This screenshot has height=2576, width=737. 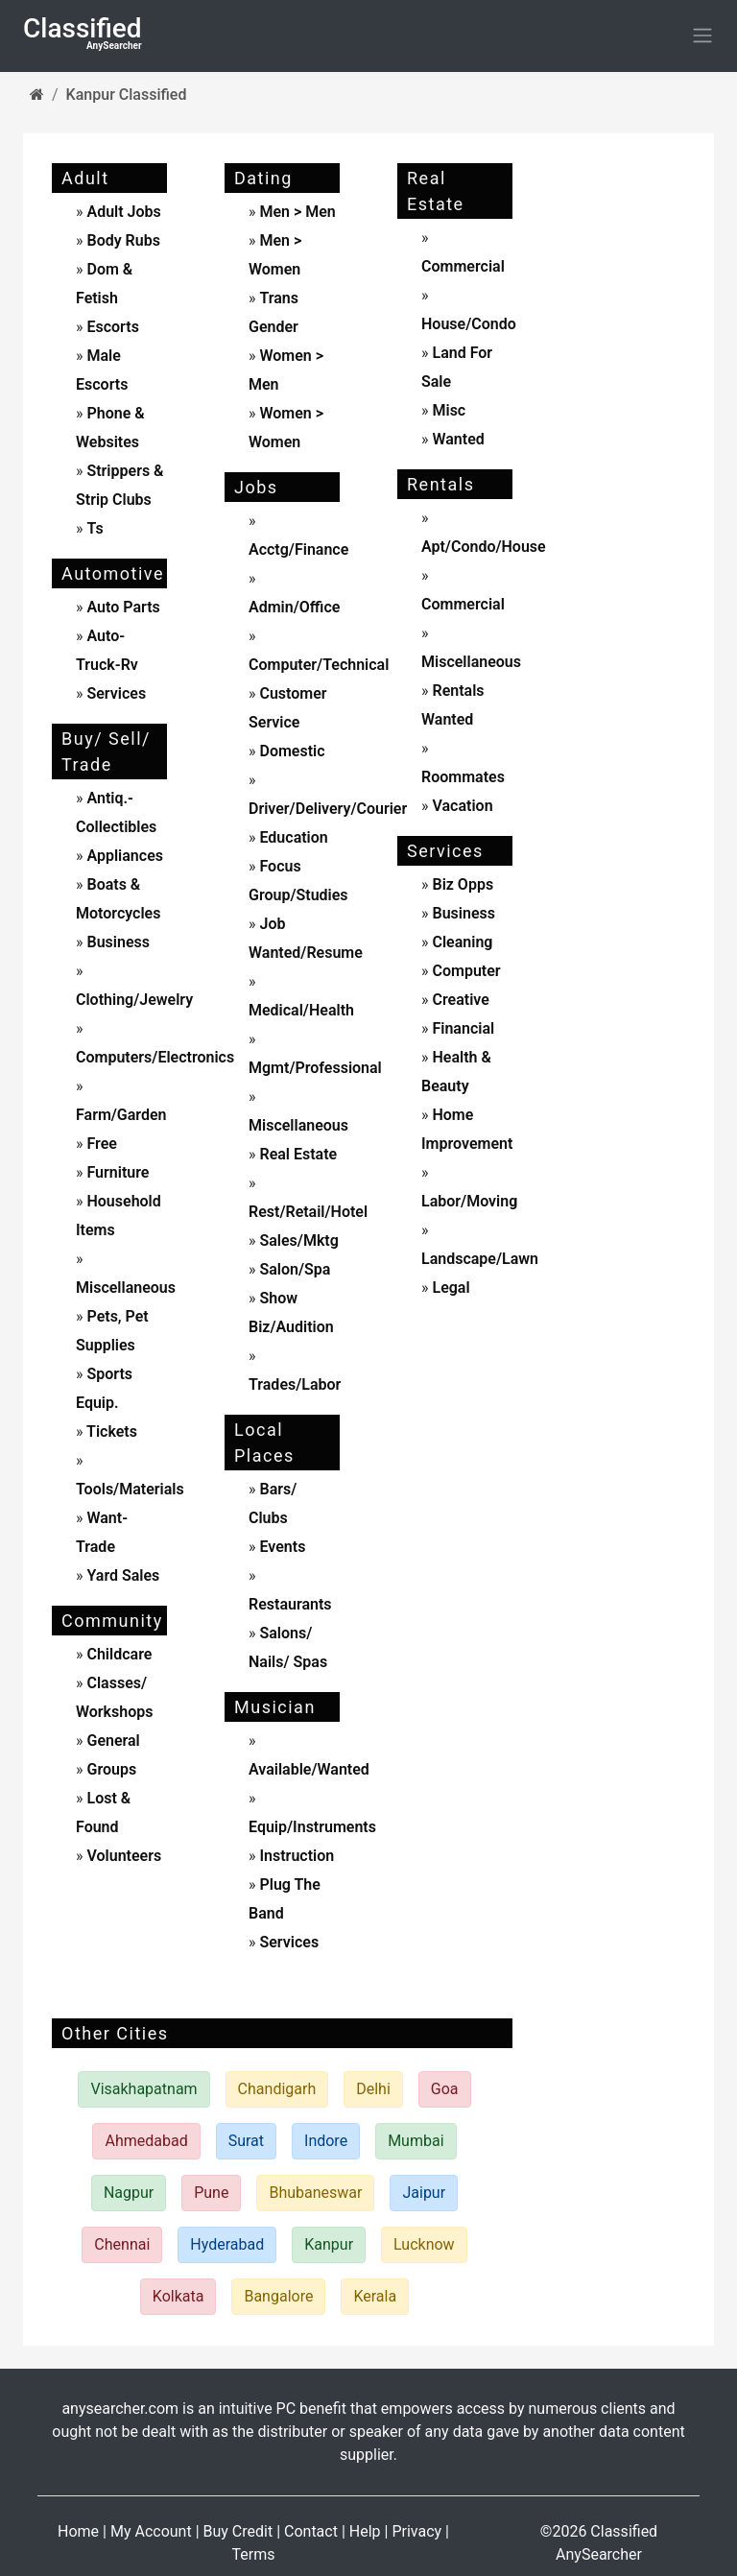 I want to click on Jaipur, so click(x=423, y=2192).